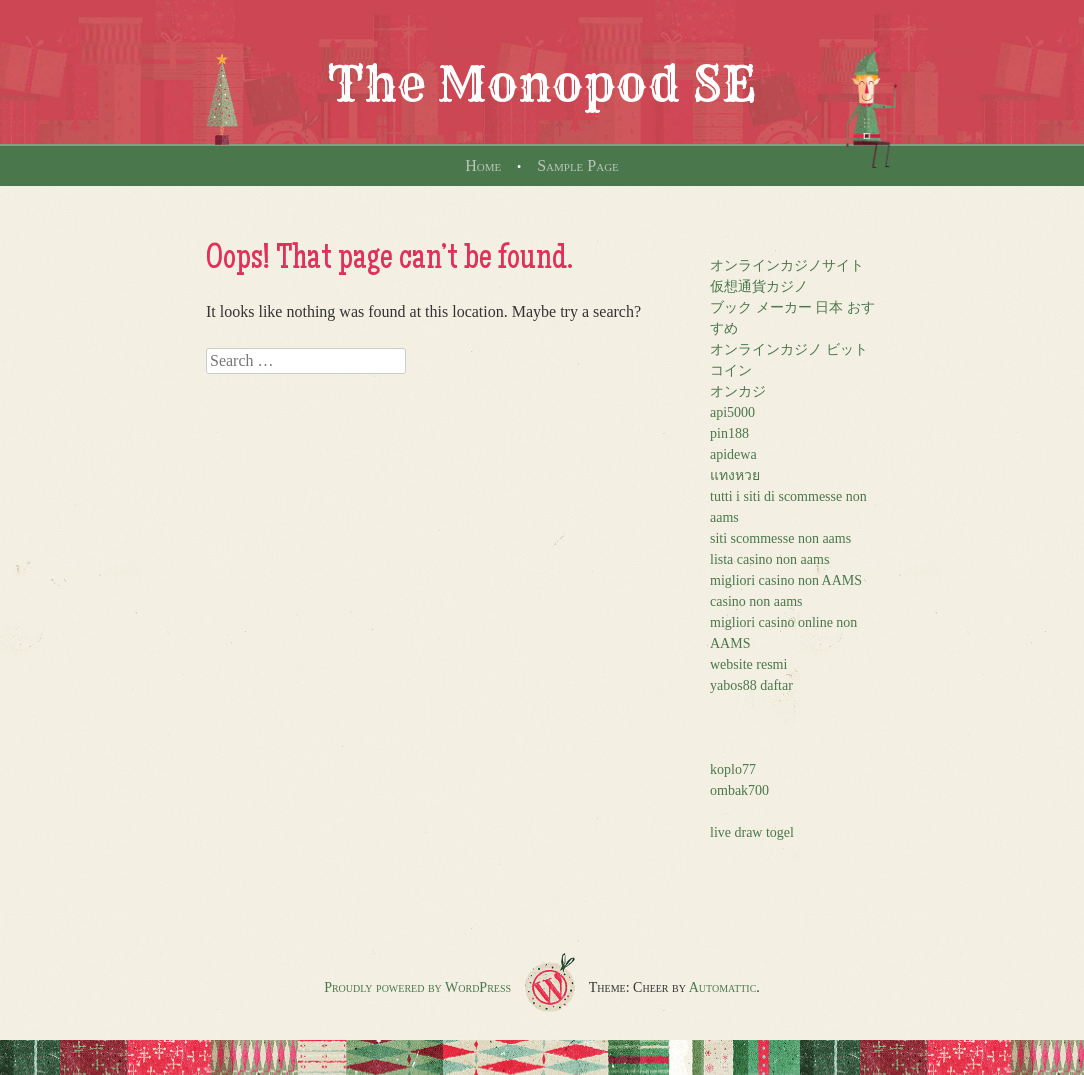 Image resolution: width=1084 pixels, height=1075 pixels. I want to click on koplo77, so click(733, 769).